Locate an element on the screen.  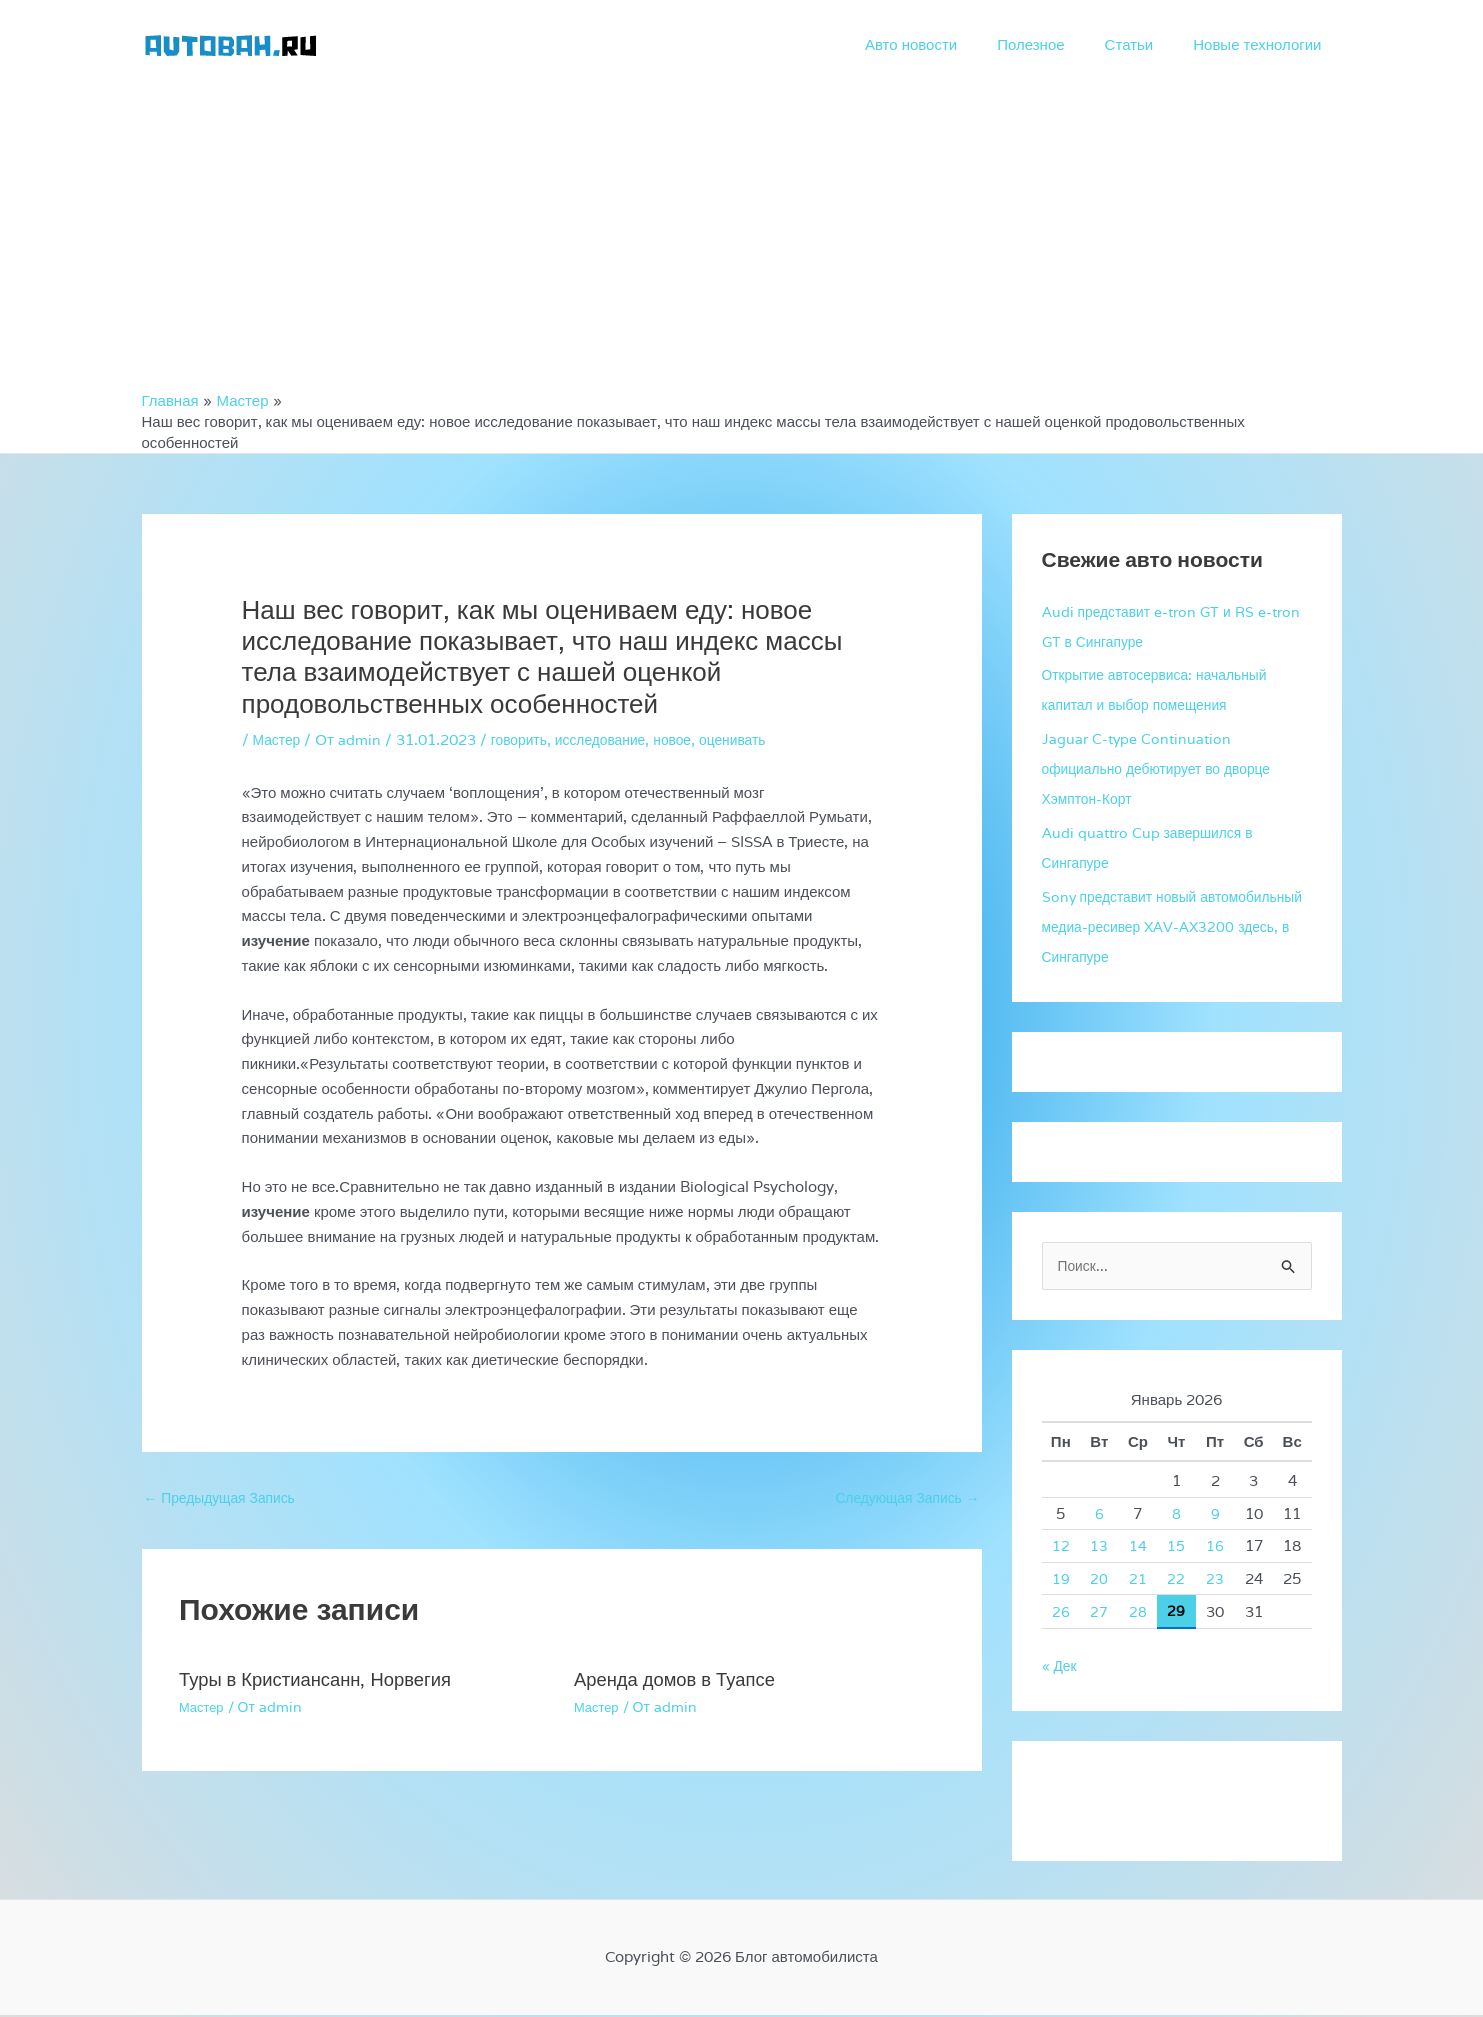
Туры в Кристиансанн, Норвегия is located at coordinates (326, 1682).